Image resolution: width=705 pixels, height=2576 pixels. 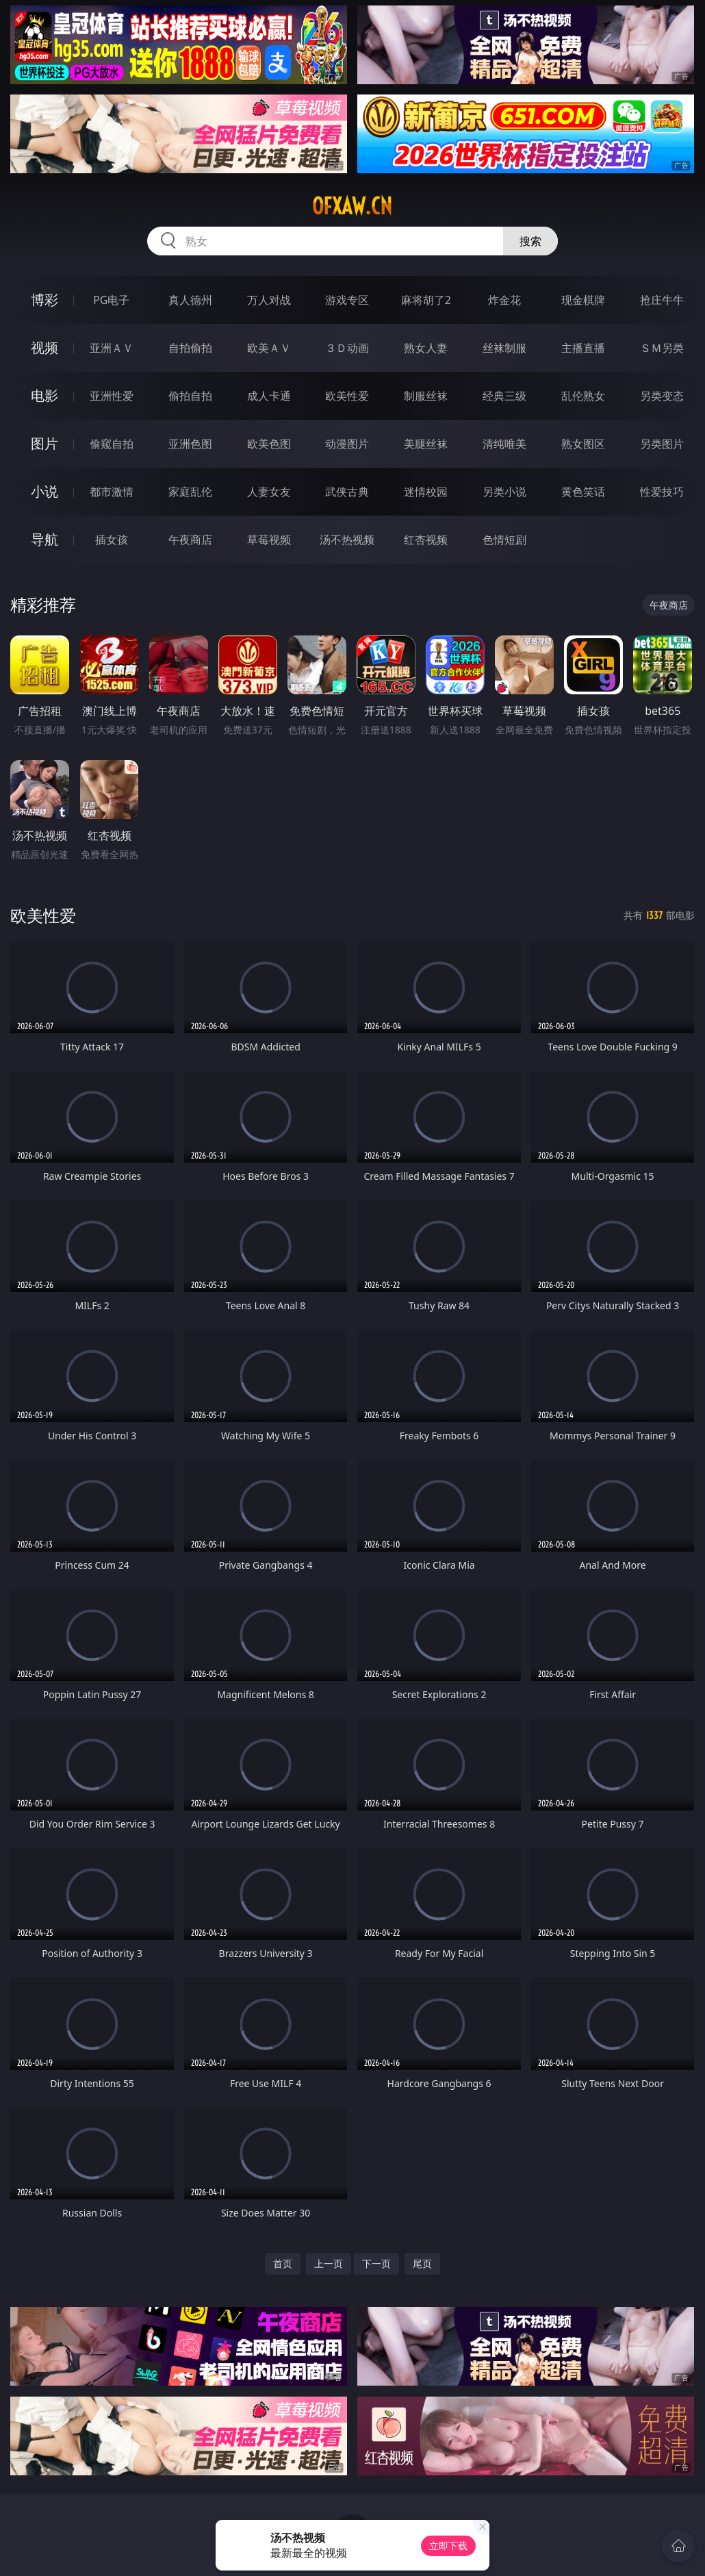 I want to click on 尾页, so click(x=422, y=2263).